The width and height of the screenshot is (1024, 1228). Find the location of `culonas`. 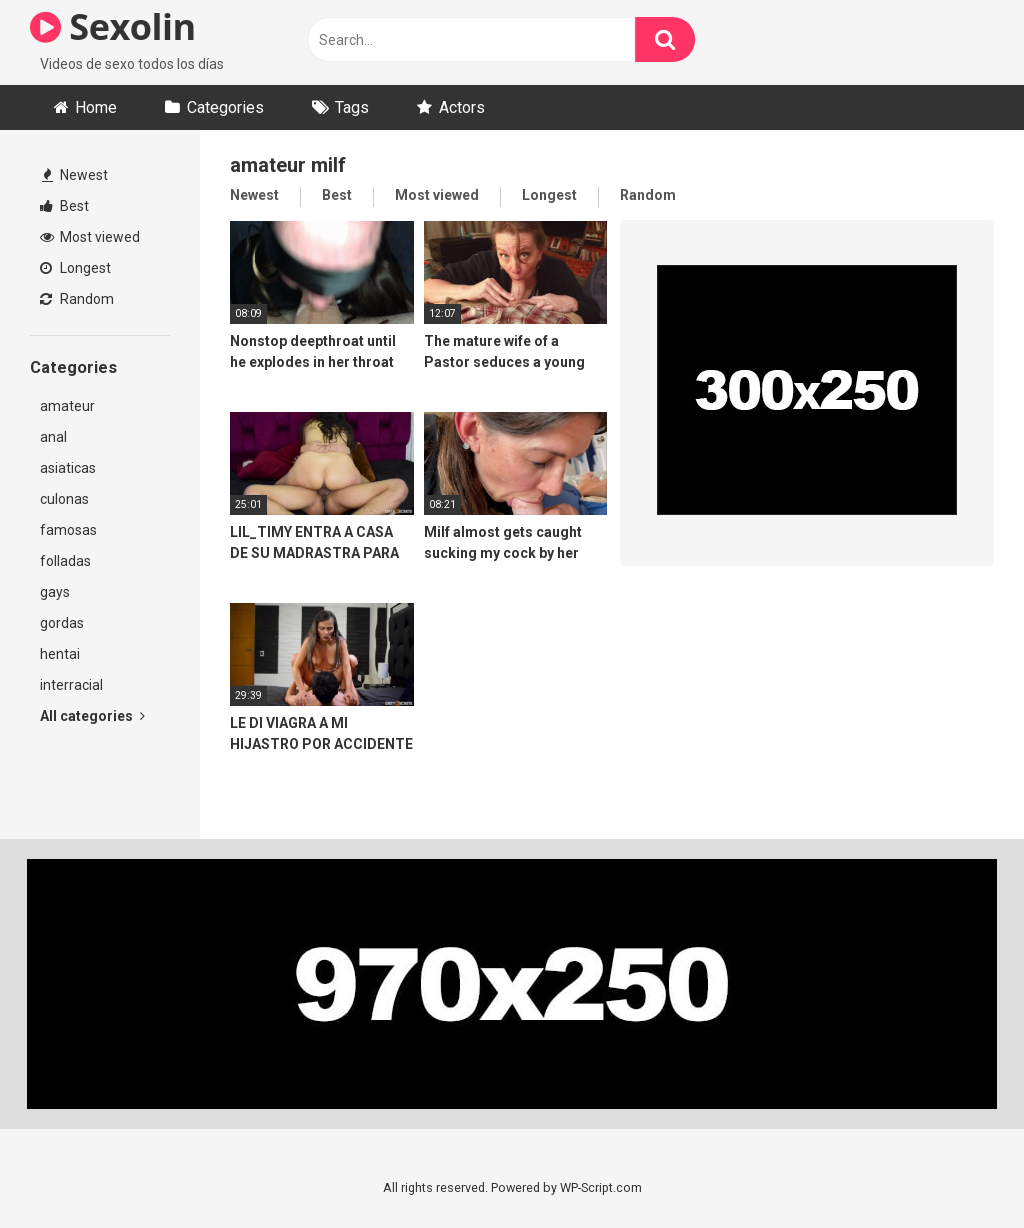

culonas is located at coordinates (64, 499).